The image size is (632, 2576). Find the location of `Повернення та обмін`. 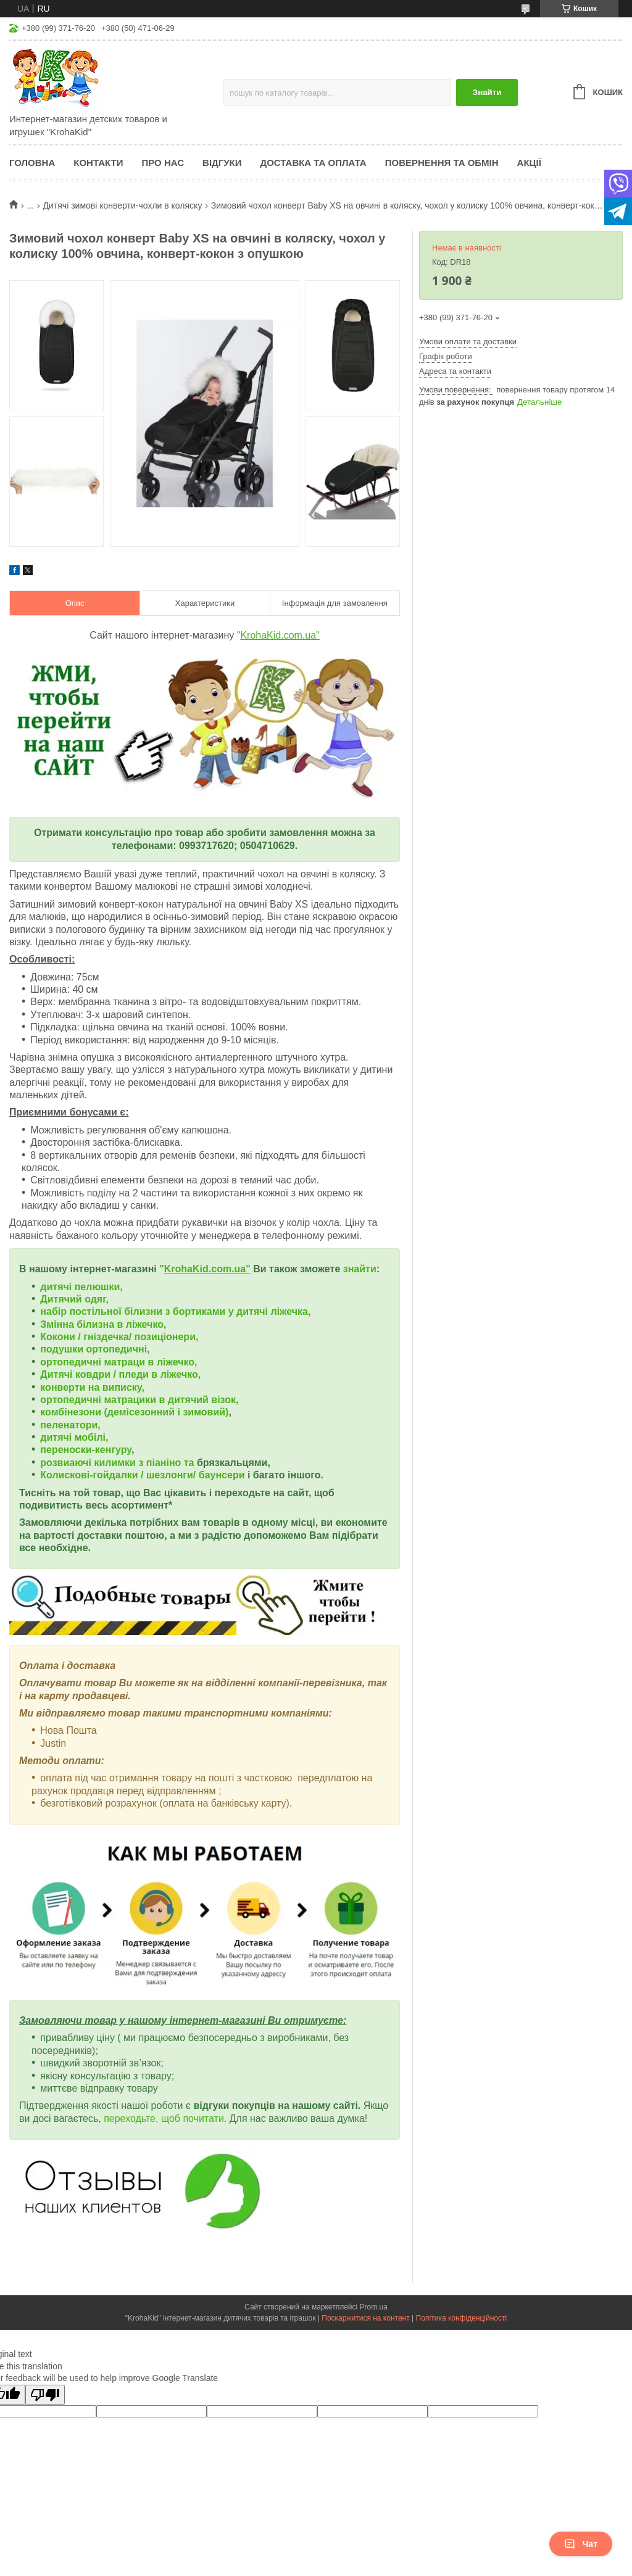

Повернення та обмін is located at coordinates (442, 162).